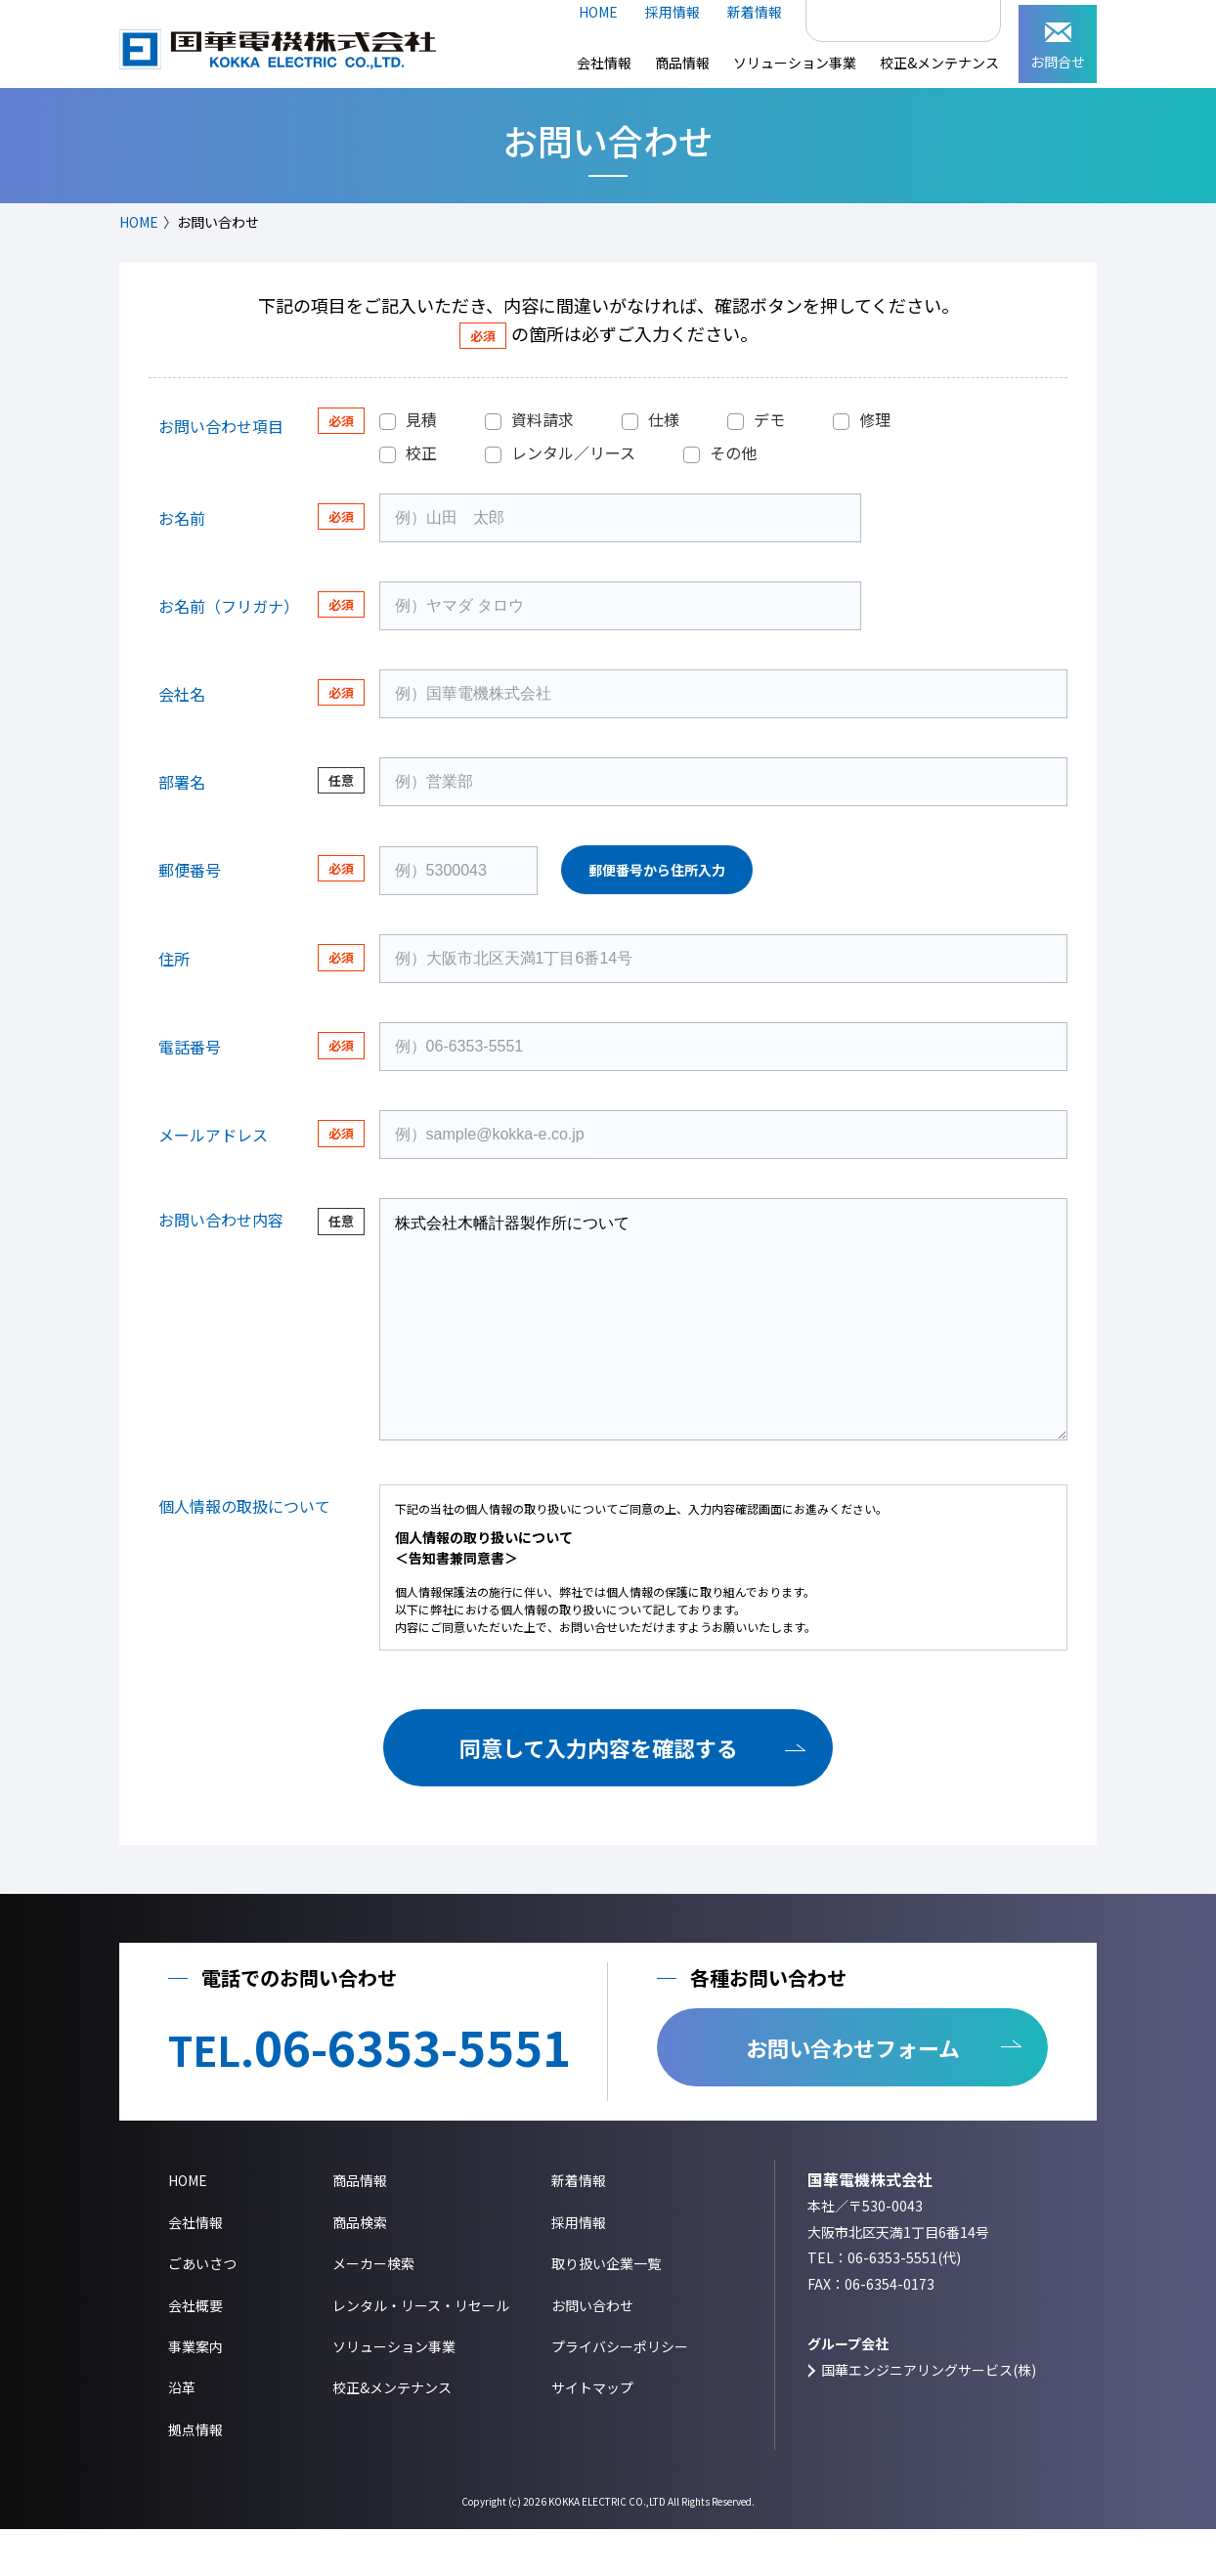  I want to click on お問い合わせ, so click(592, 2352).